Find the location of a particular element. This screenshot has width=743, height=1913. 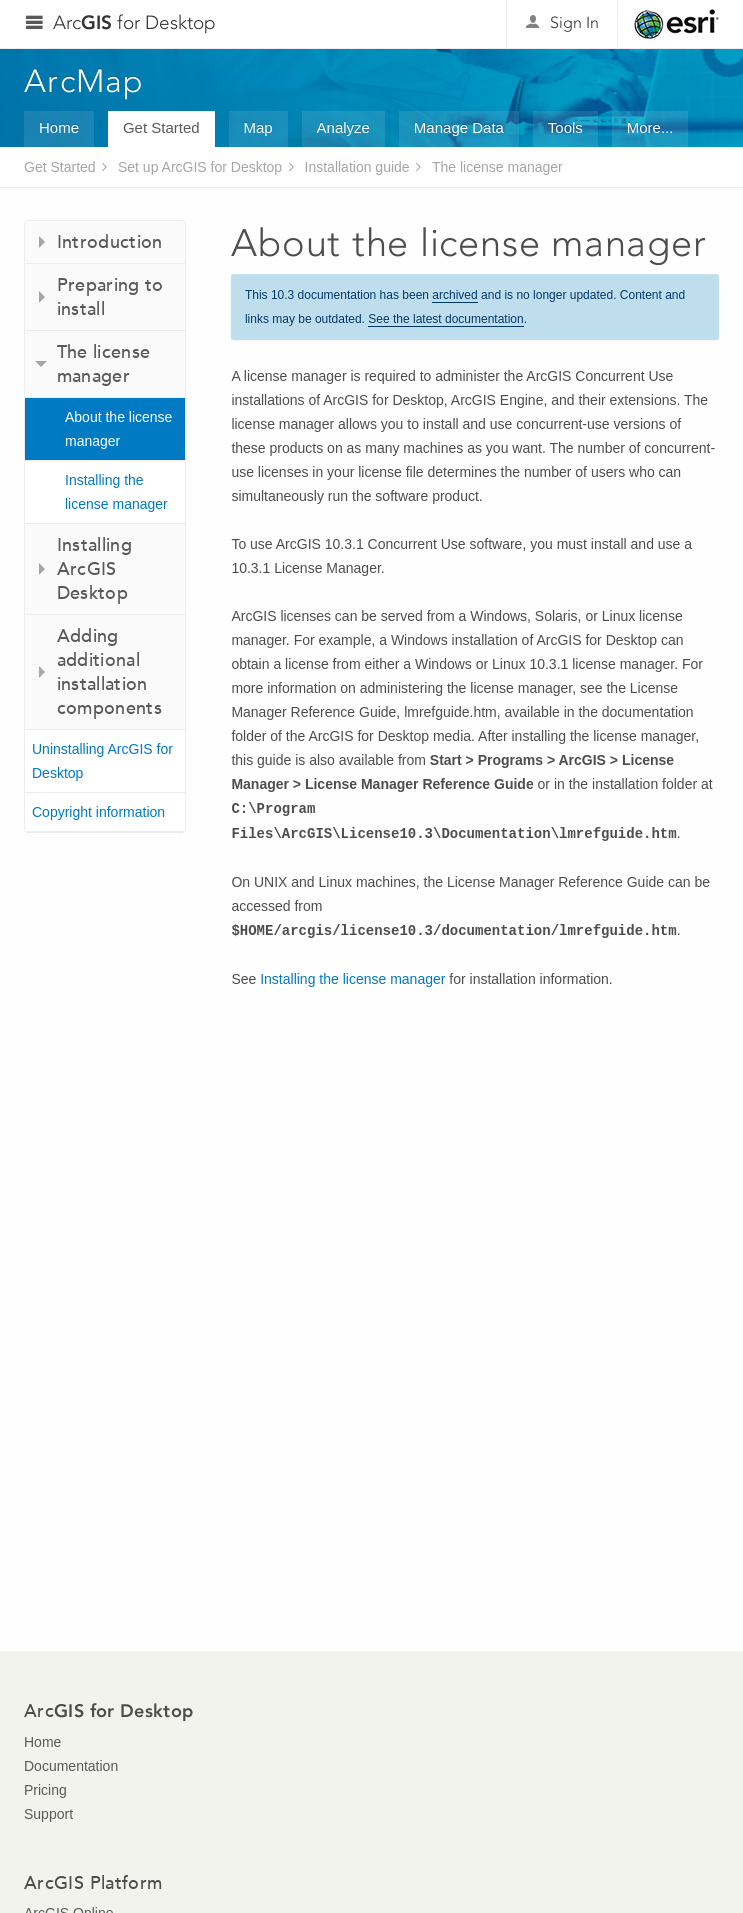

Analyze is located at coordinates (343, 127).